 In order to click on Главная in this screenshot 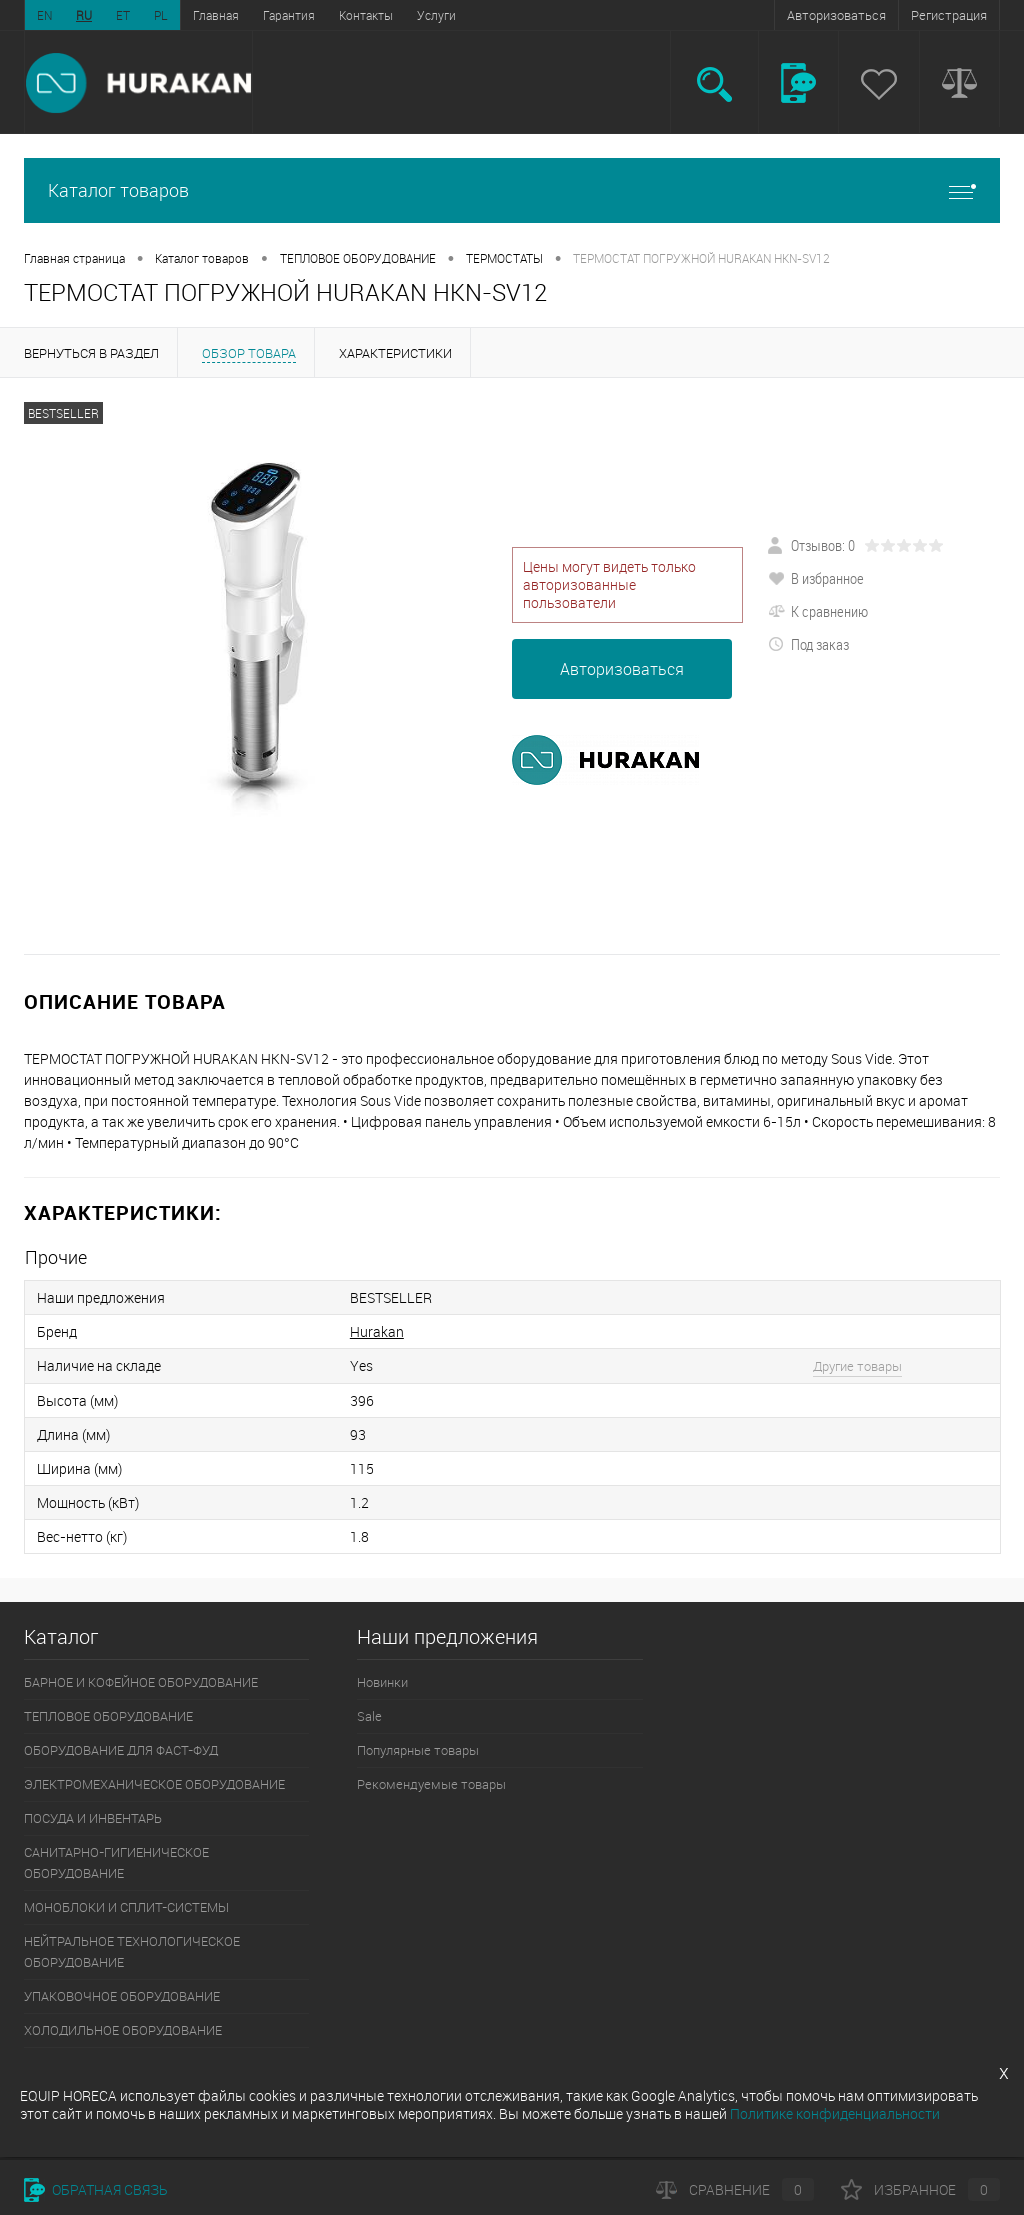, I will do `click(216, 15)`.